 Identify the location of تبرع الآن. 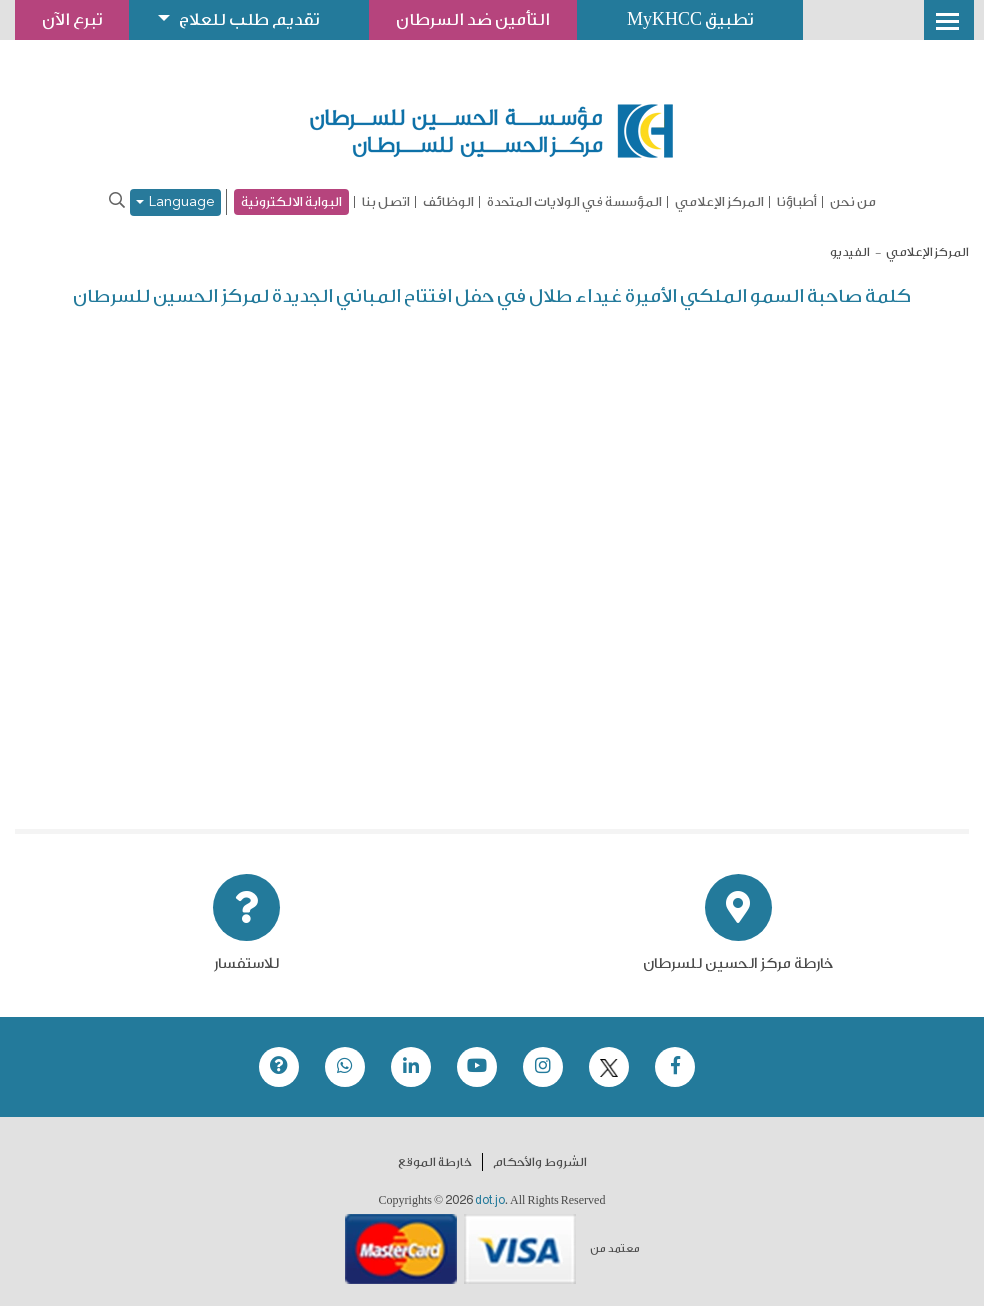
(72, 19).